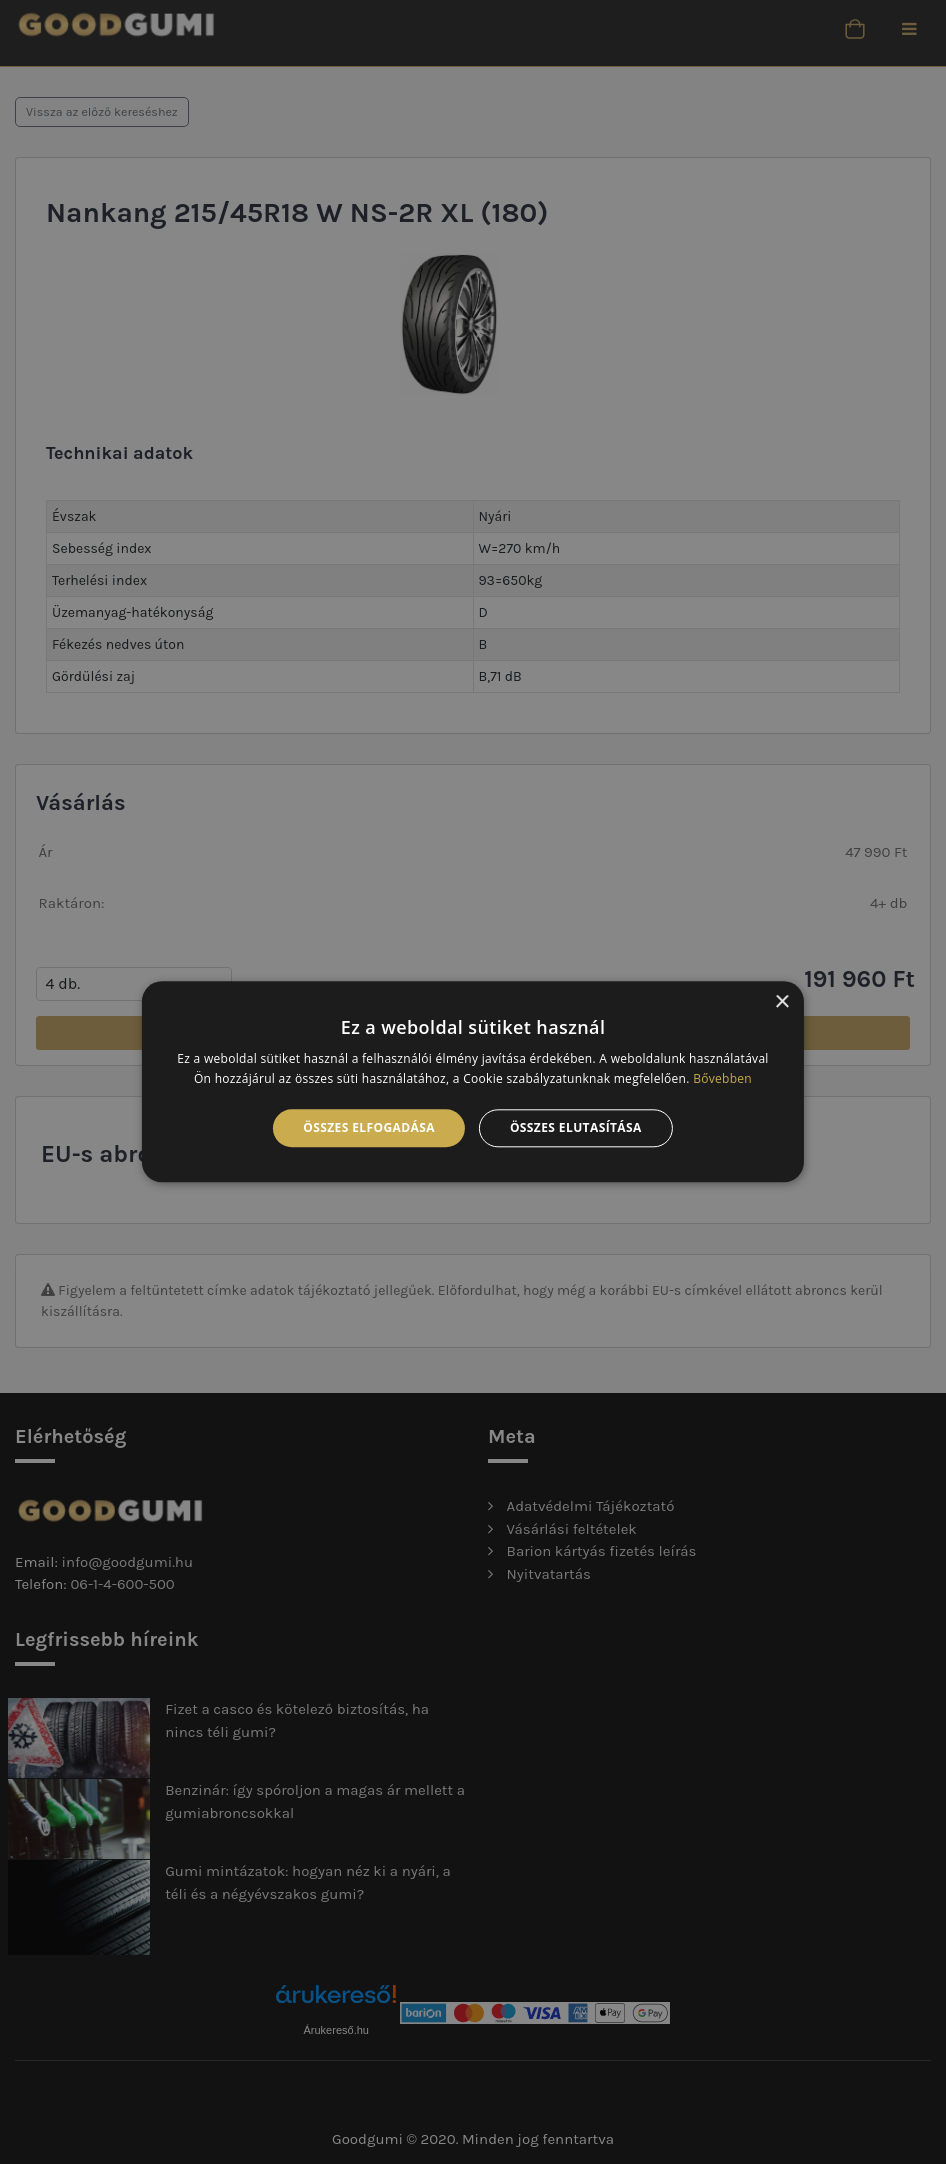 Image resolution: width=946 pixels, height=2164 pixels. Describe the element at coordinates (722, 1079) in the screenshot. I see `Bővebben [Bővebben, opens a new window]` at that location.